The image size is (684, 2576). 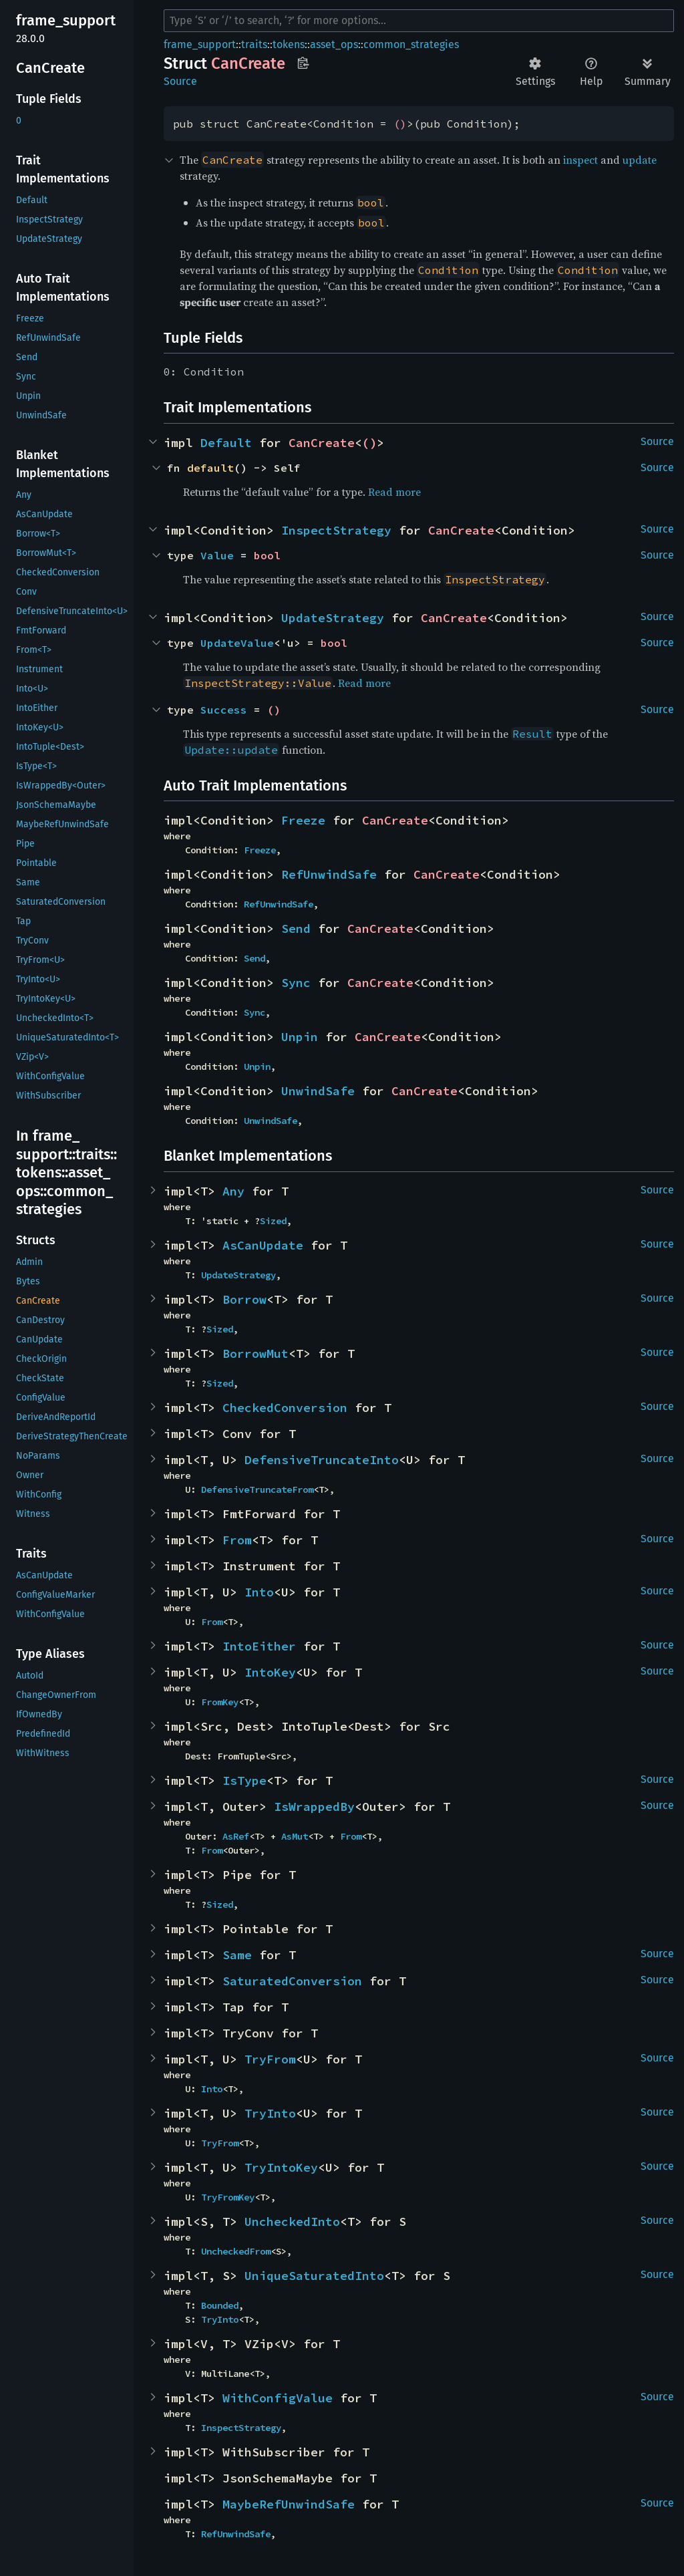 What do you see at coordinates (336, 530) in the screenshot?
I see `InspectStrategy` at bounding box center [336, 530].